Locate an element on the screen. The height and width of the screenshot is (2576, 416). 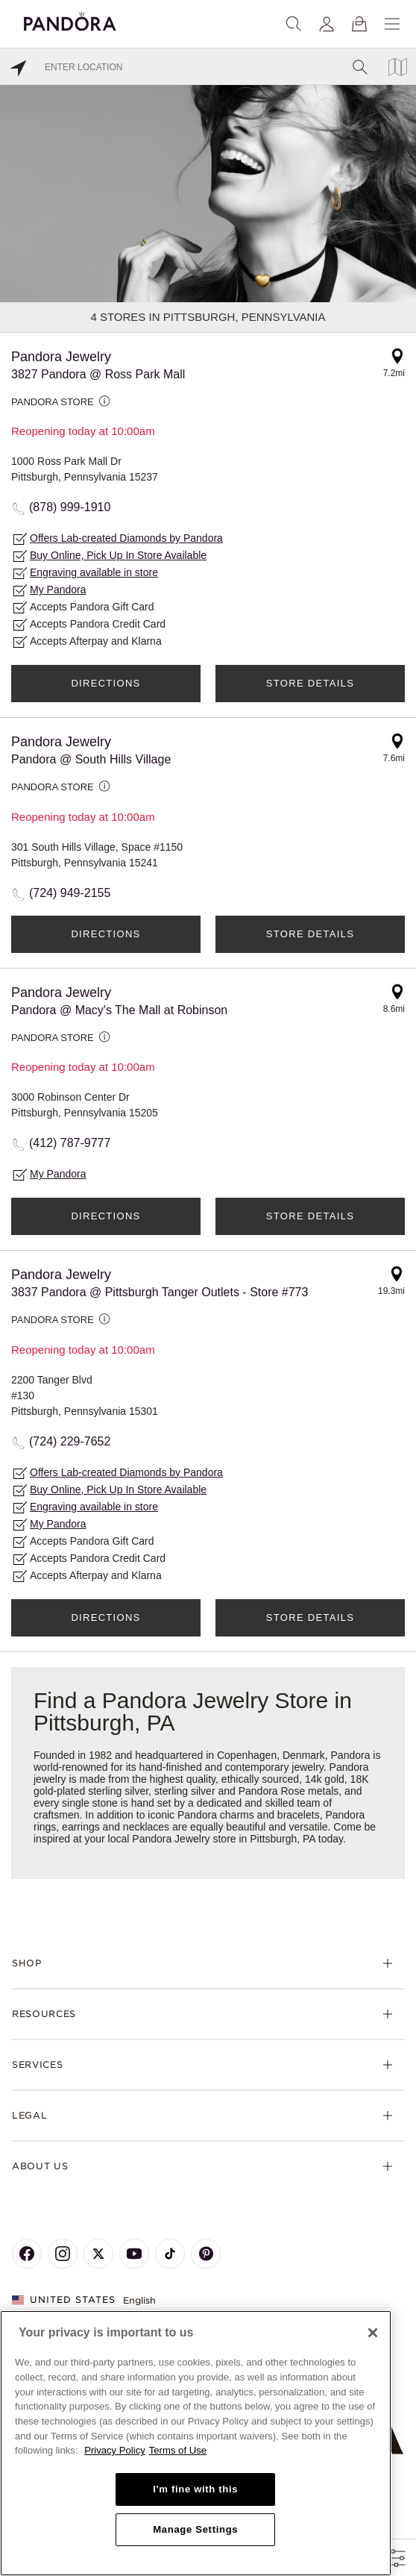
Store Details is located at coordinates (310, 683).